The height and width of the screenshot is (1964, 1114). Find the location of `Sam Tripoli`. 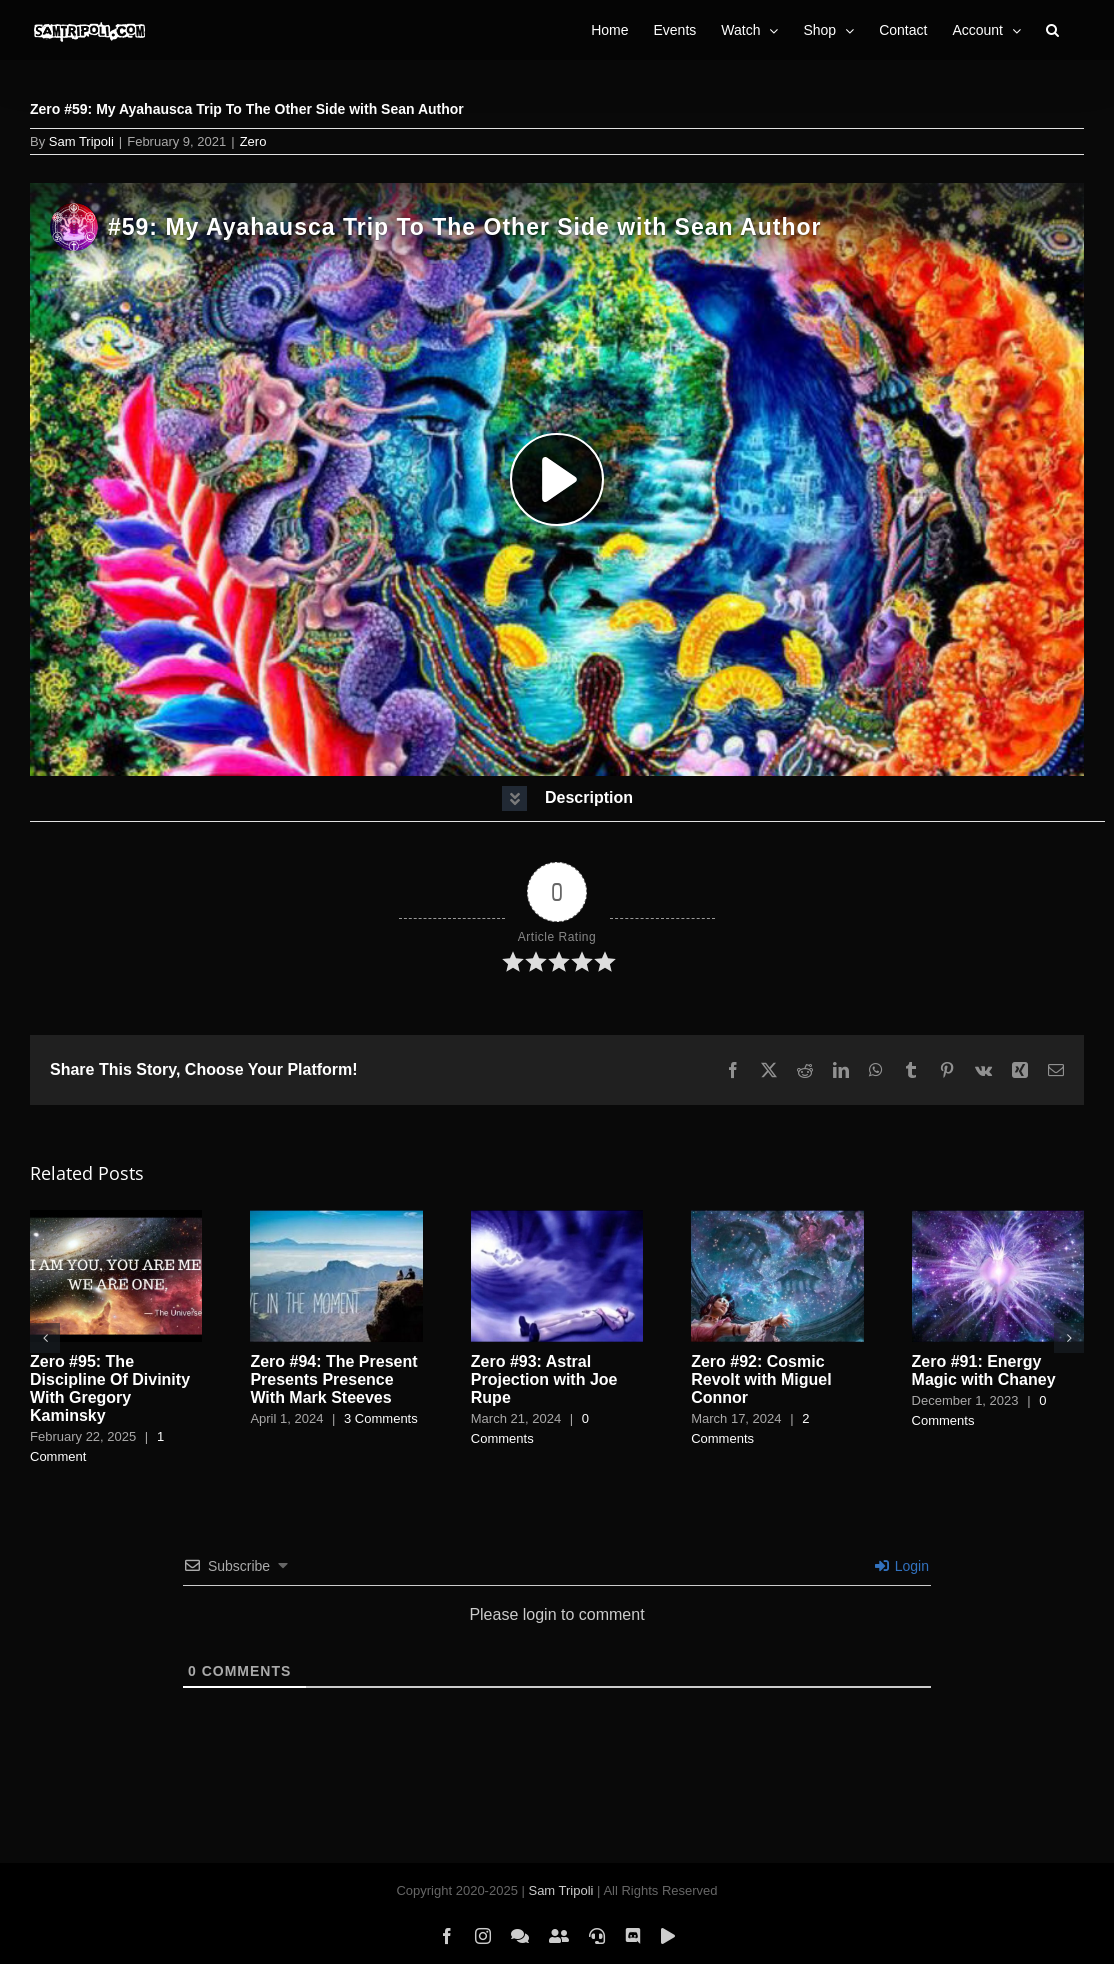

Sam Tripoli is located at coordinates (81, 141).